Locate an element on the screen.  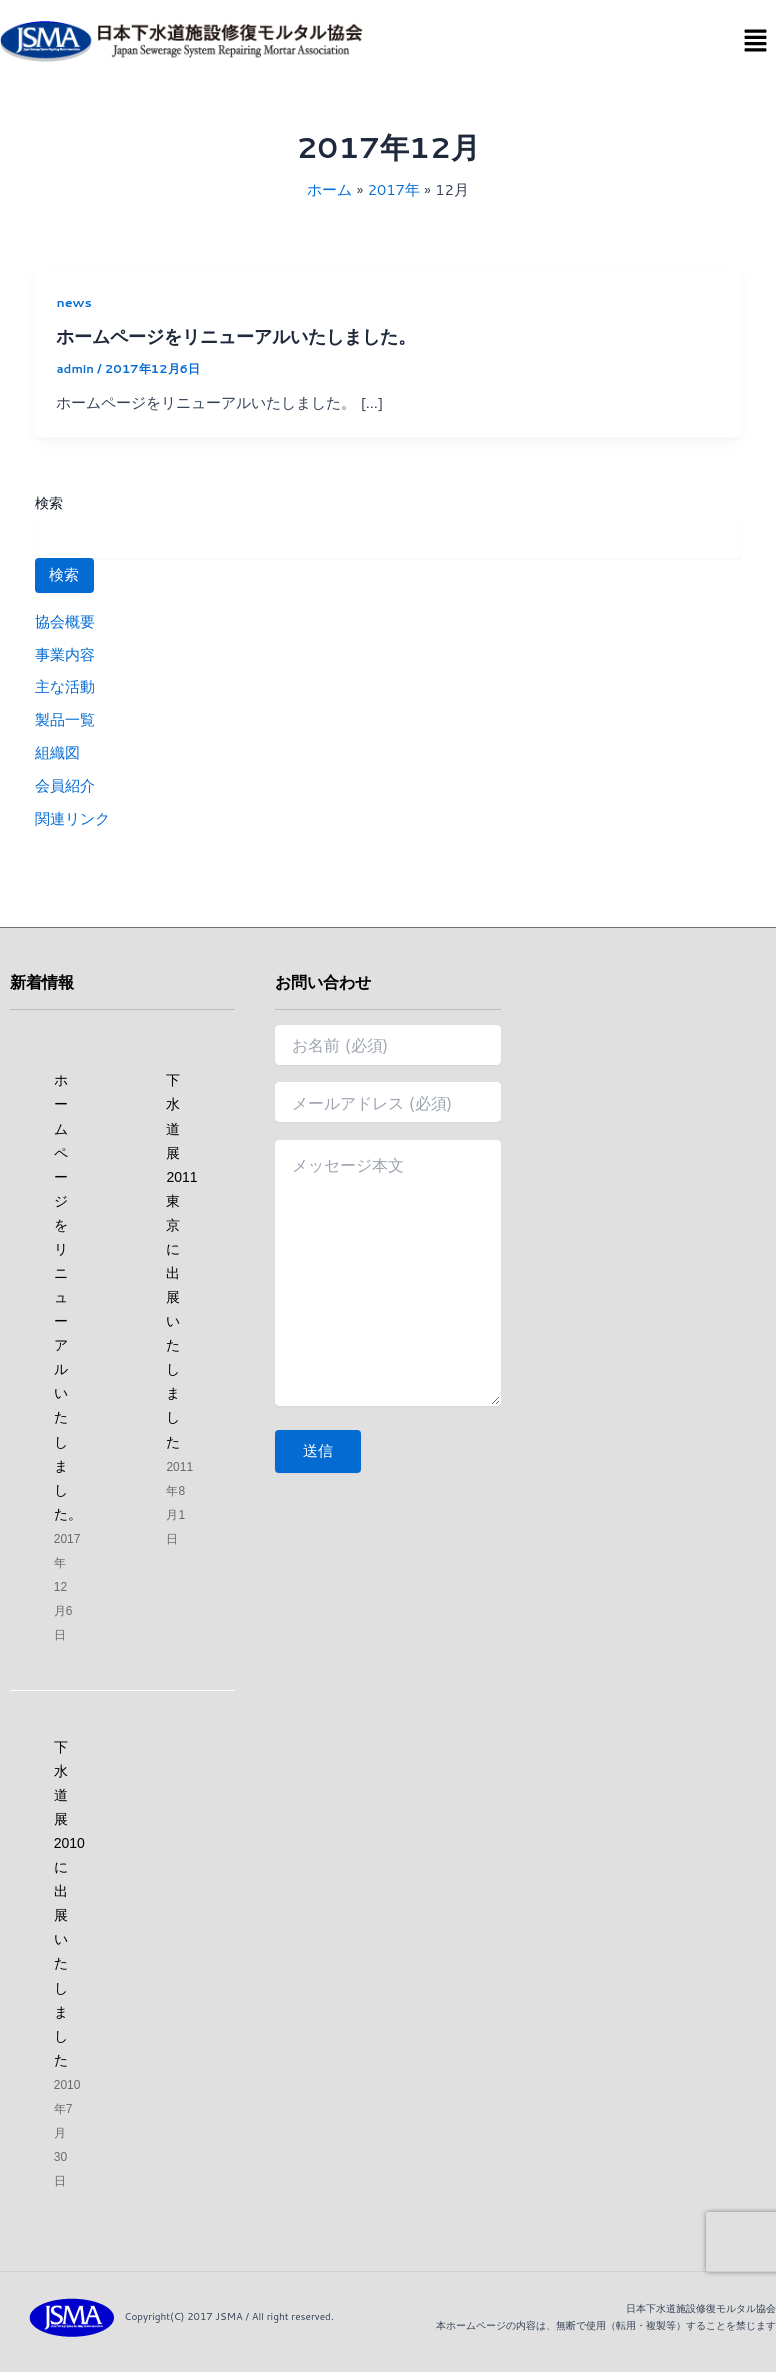
関連リンク is located at coordinates (72, 818).